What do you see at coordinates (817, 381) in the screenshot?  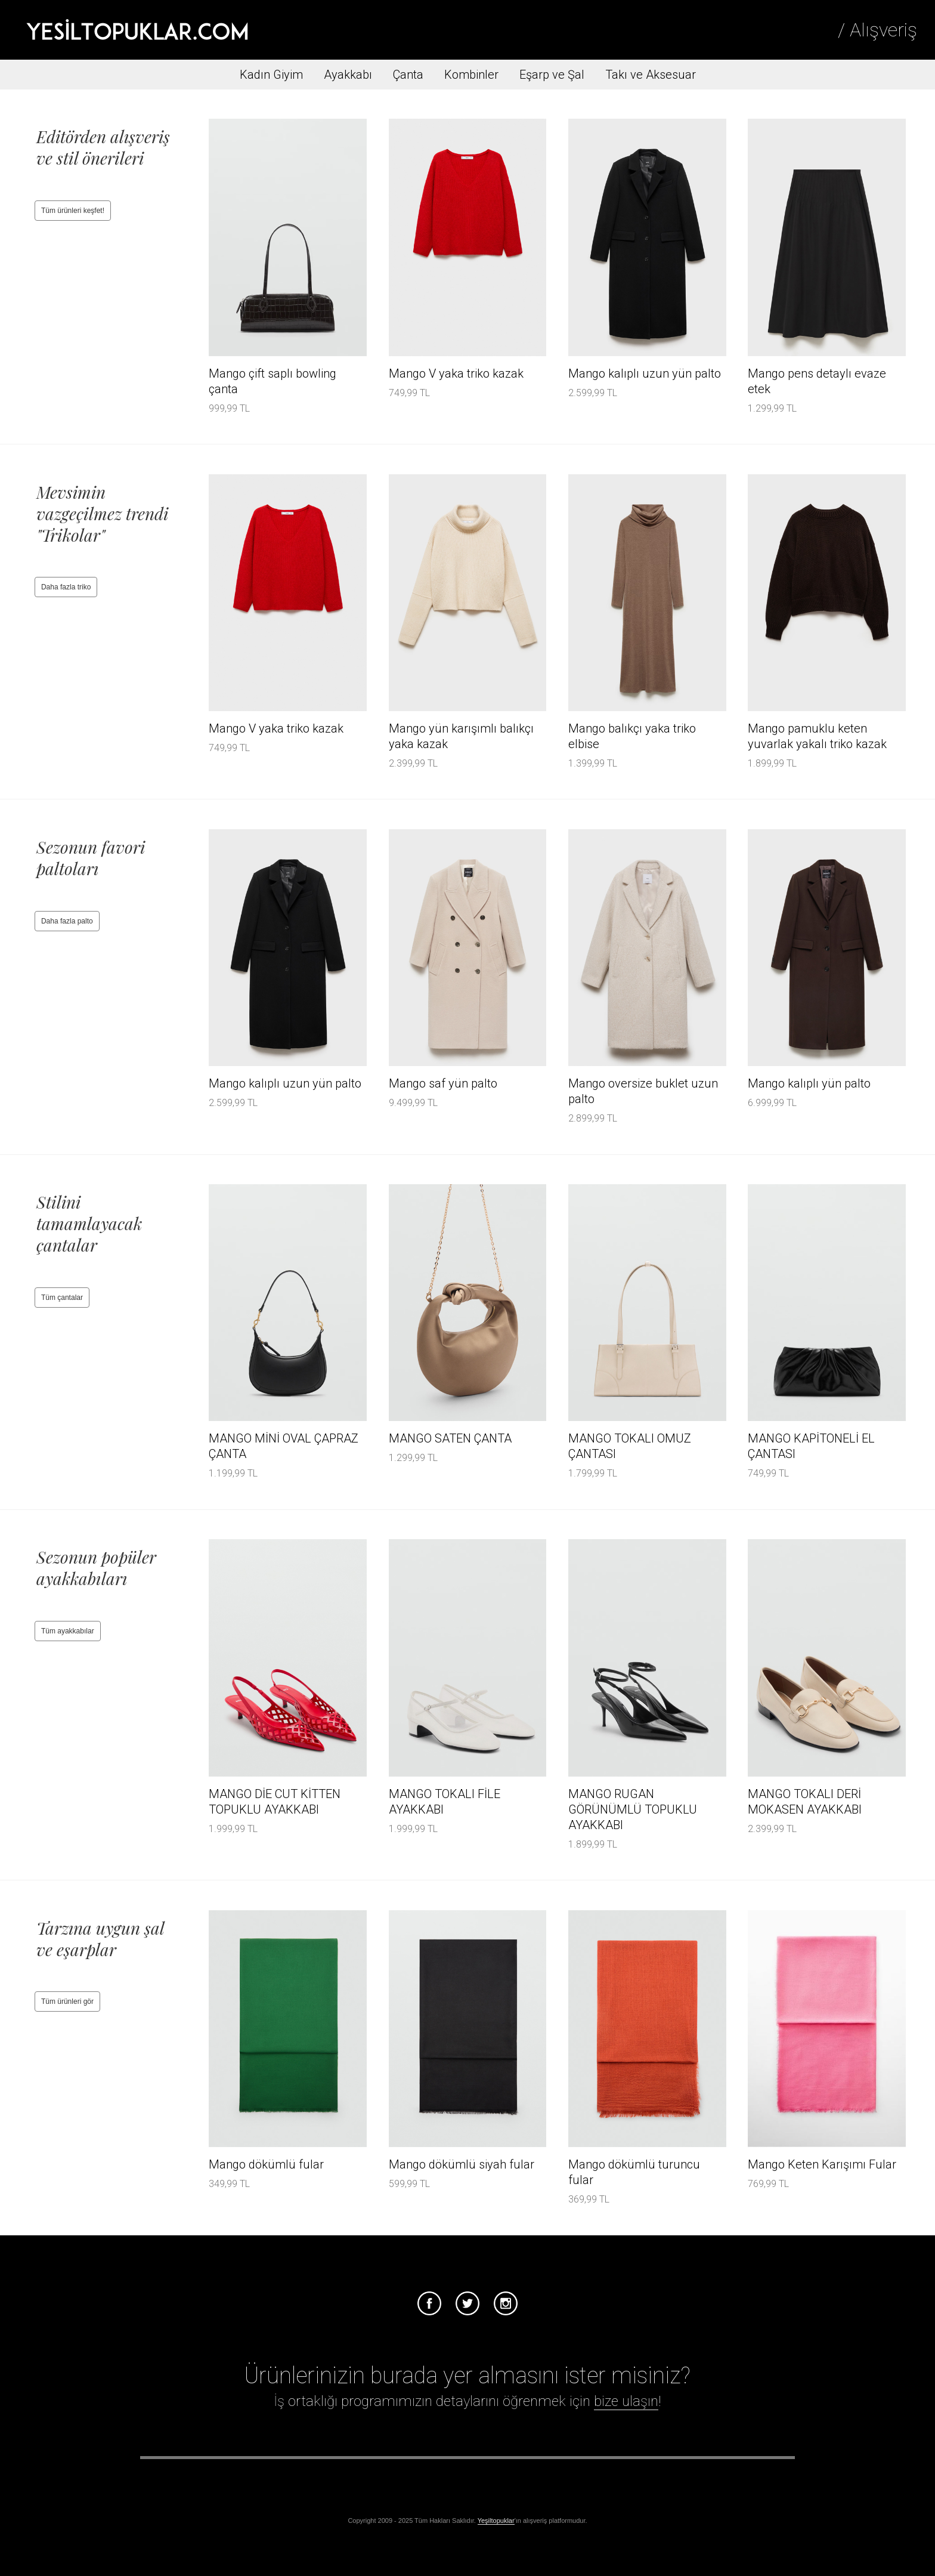 I see `Mango pens detaylı evaze etek` at bounding box center [817, 381].